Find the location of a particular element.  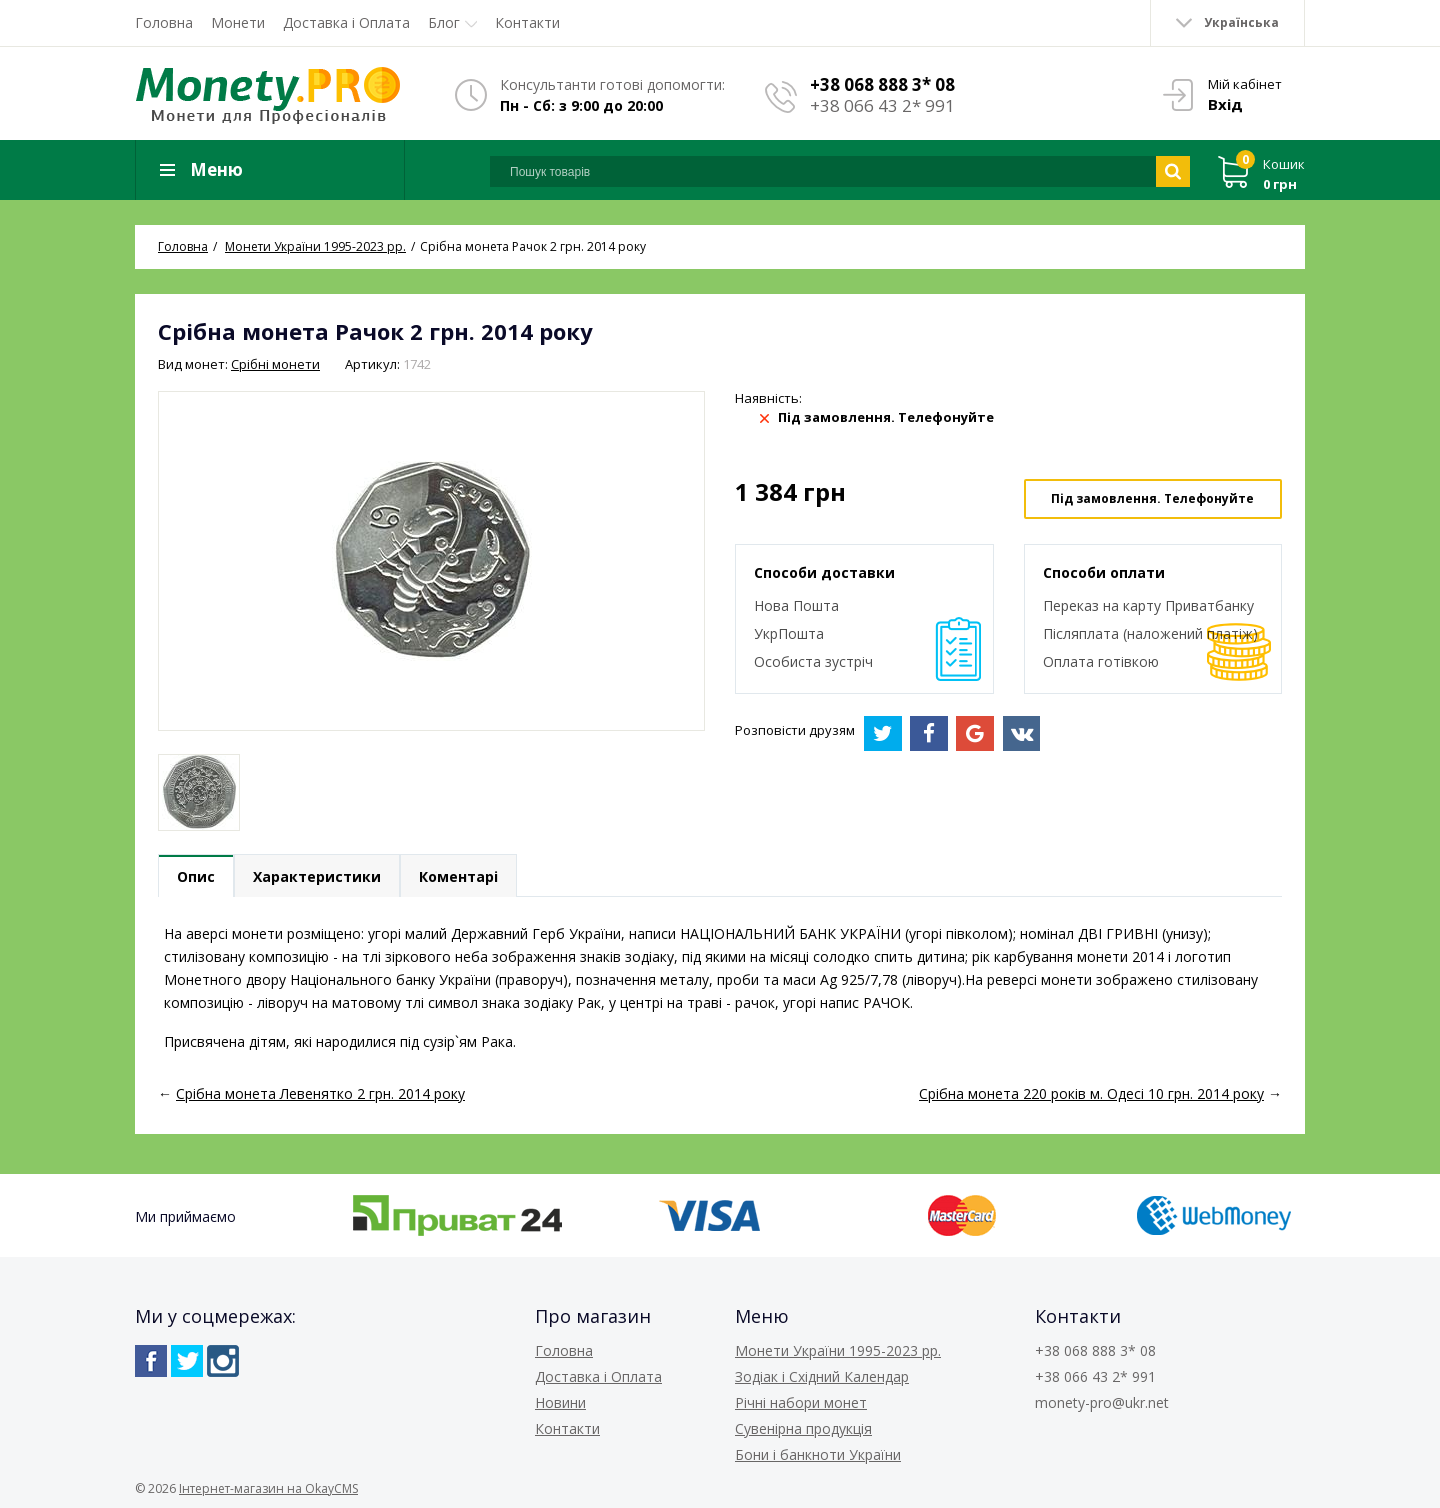

Сувенірна продукція is located at coordinates (803, 1428).